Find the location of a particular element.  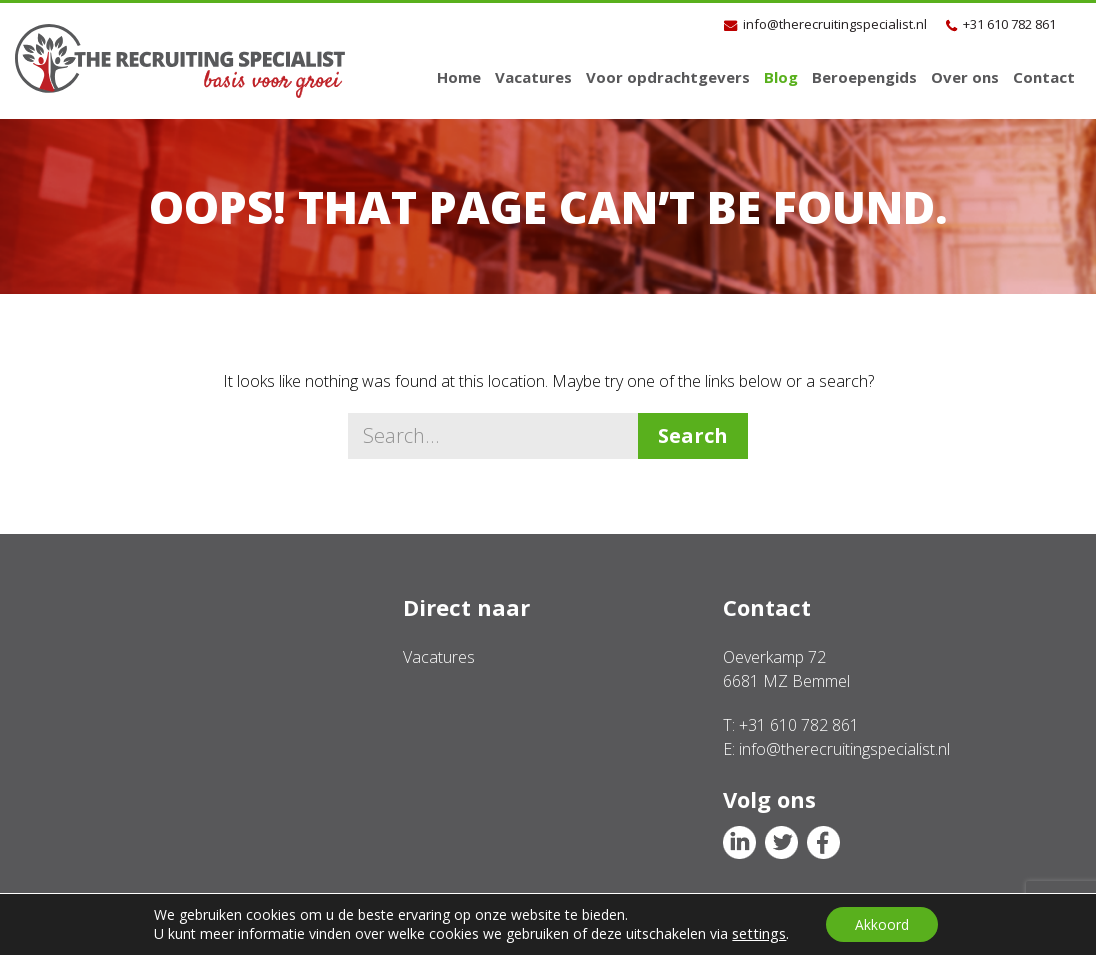

settings is located at coordinates (758, 933).